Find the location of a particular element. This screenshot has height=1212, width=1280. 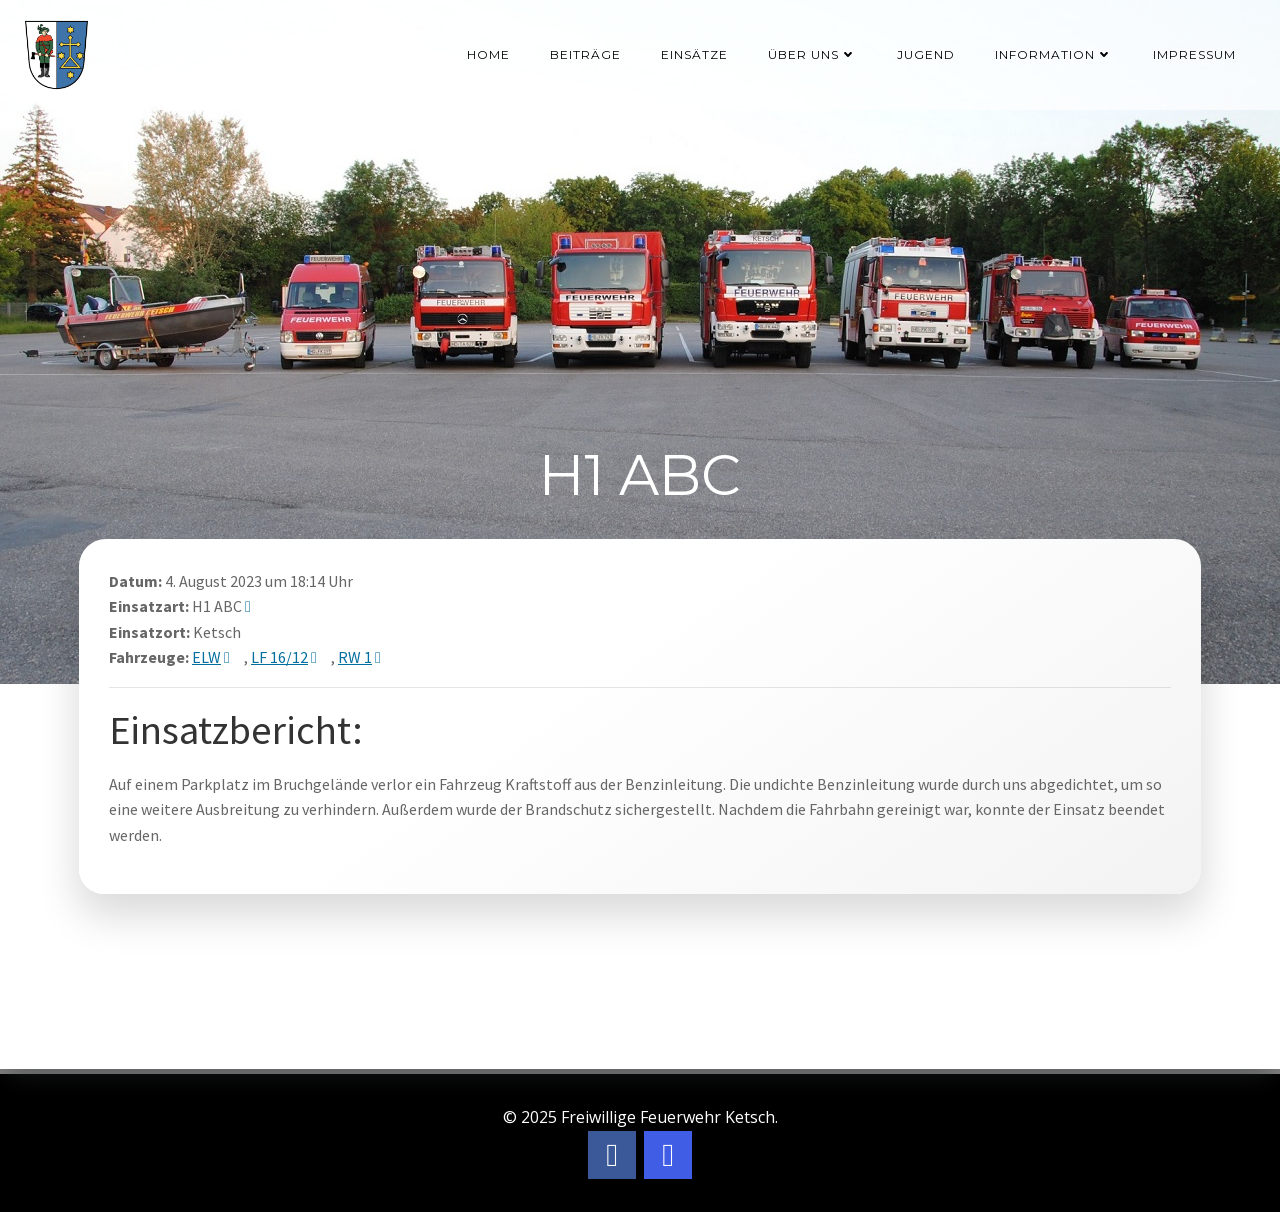

Jugend is located at coordinates (926, 54).